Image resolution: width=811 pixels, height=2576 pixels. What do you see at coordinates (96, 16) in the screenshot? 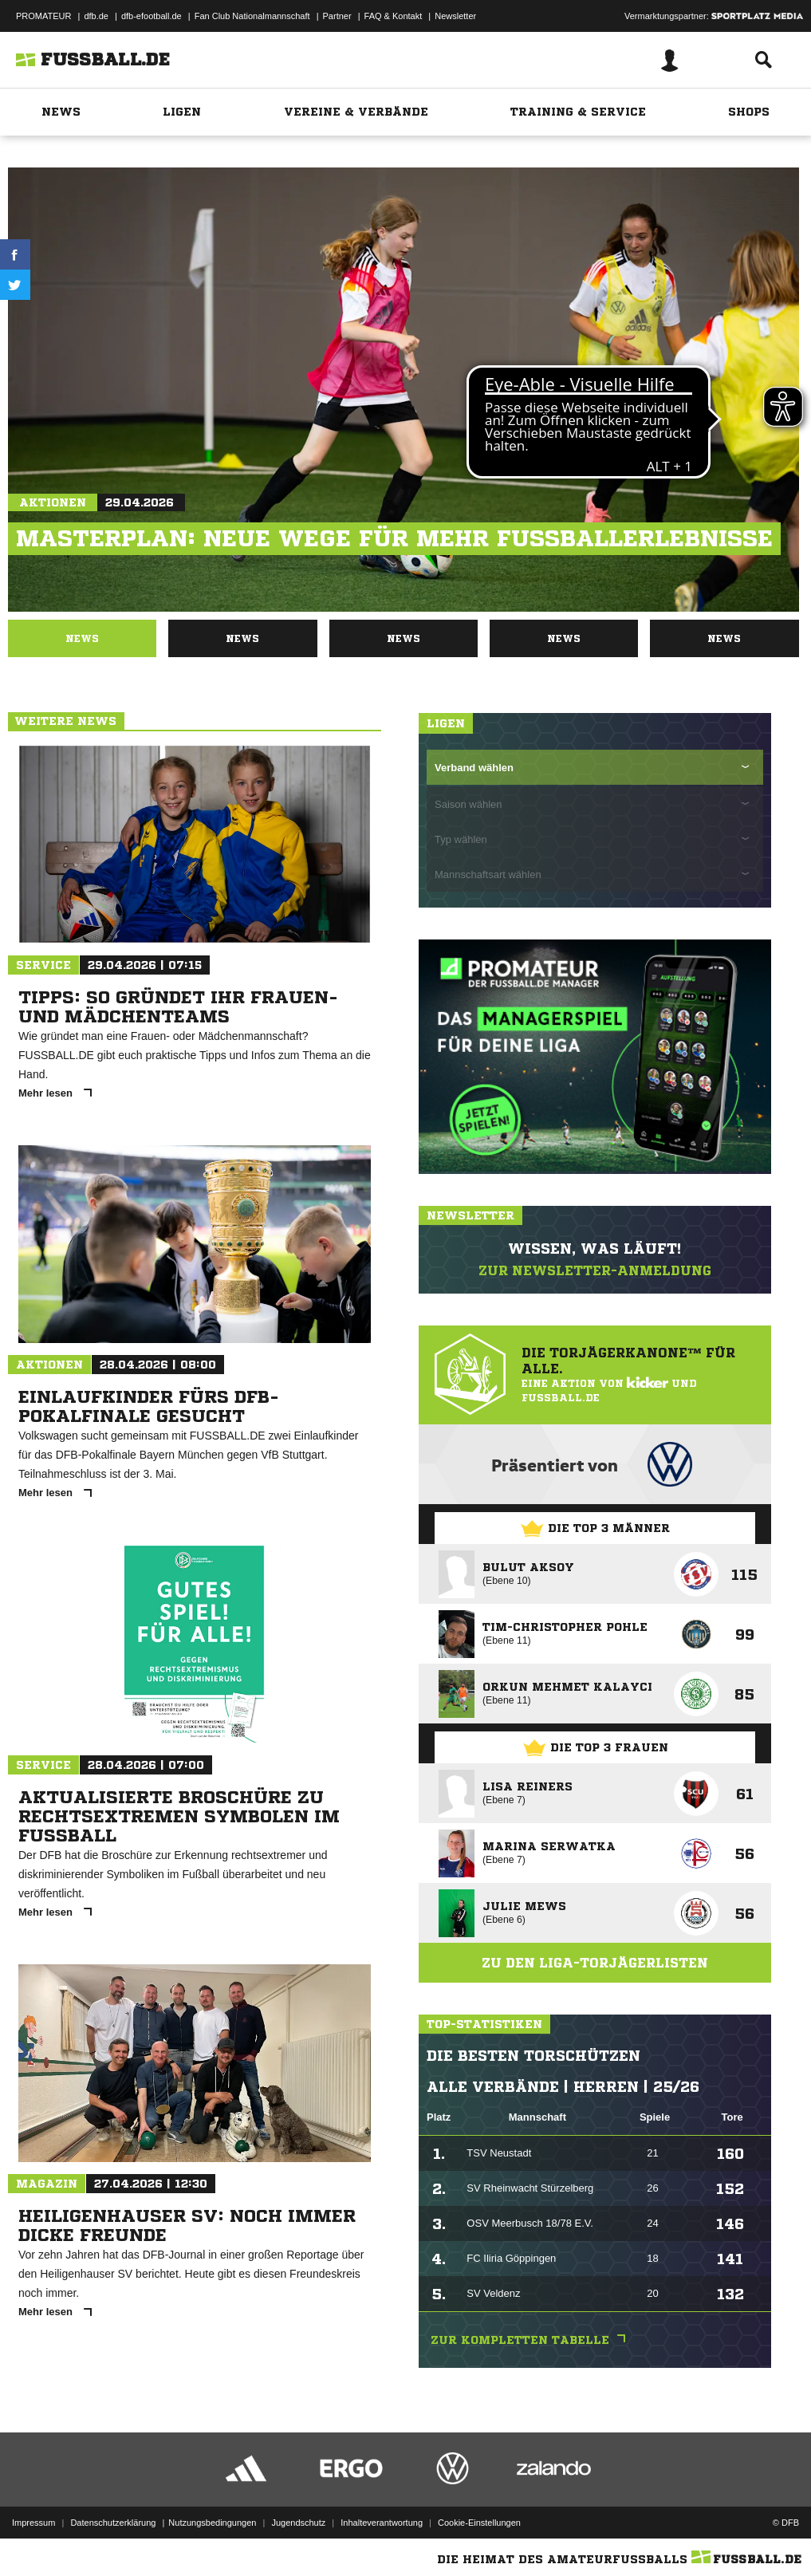
I see `dfb.de` at bounding box center [96, 16].